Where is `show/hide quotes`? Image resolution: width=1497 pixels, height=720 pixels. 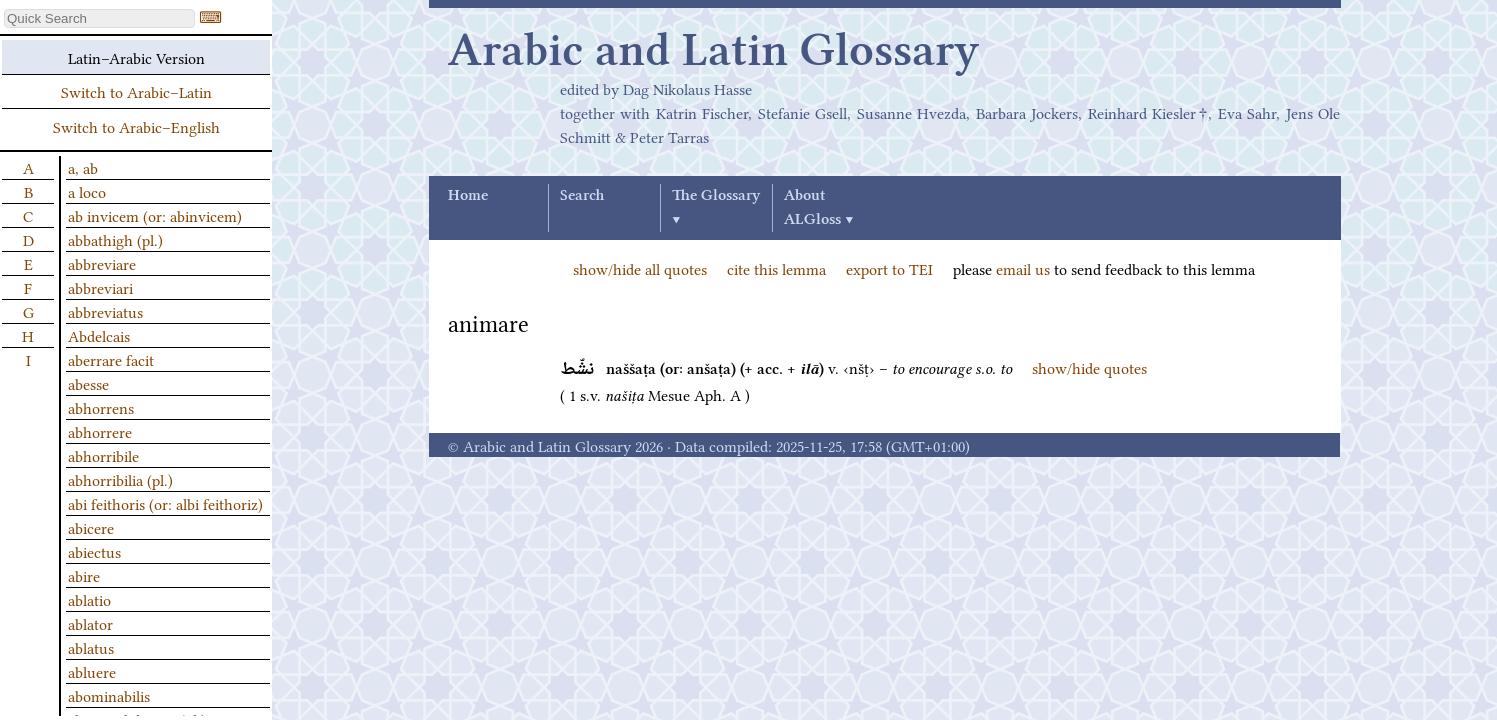
show/hide quotes is located at coordinates (1089, 367).